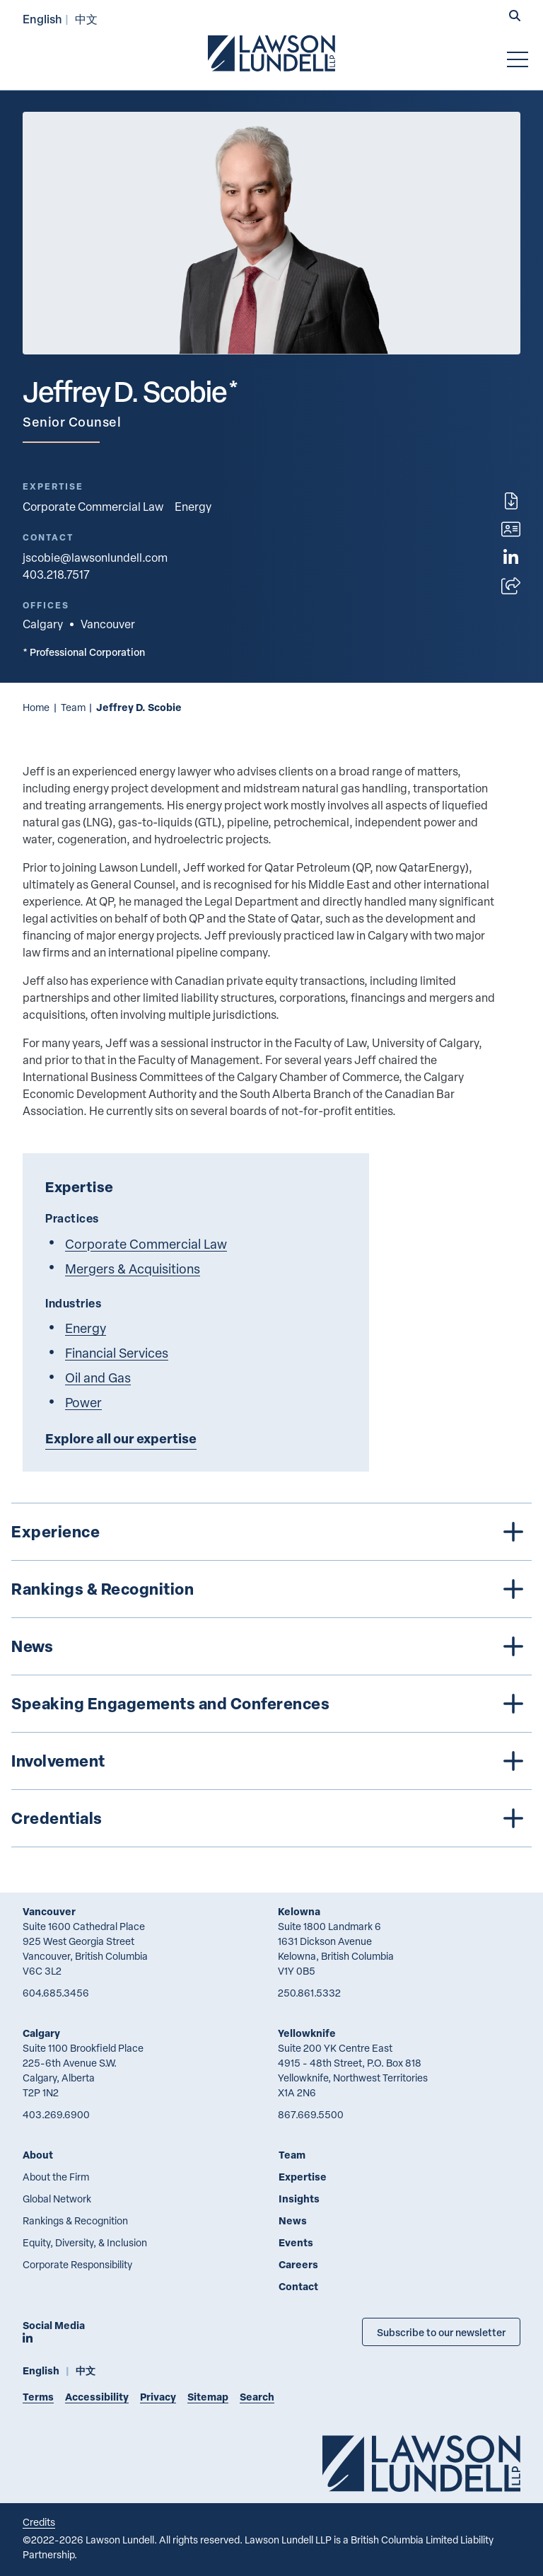 This screenshot has height=2576, width=543. Describe the element at coordinates (49, 1911) in the screenshot. I see `Vancouver` at that location.